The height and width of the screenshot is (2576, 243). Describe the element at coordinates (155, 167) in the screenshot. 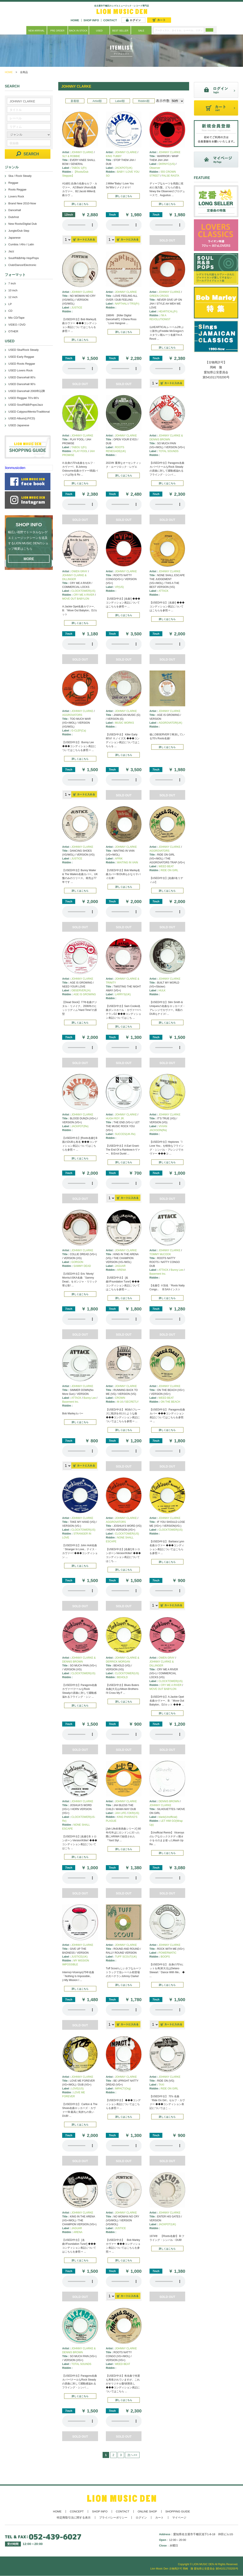

I see `Observer` at that location.